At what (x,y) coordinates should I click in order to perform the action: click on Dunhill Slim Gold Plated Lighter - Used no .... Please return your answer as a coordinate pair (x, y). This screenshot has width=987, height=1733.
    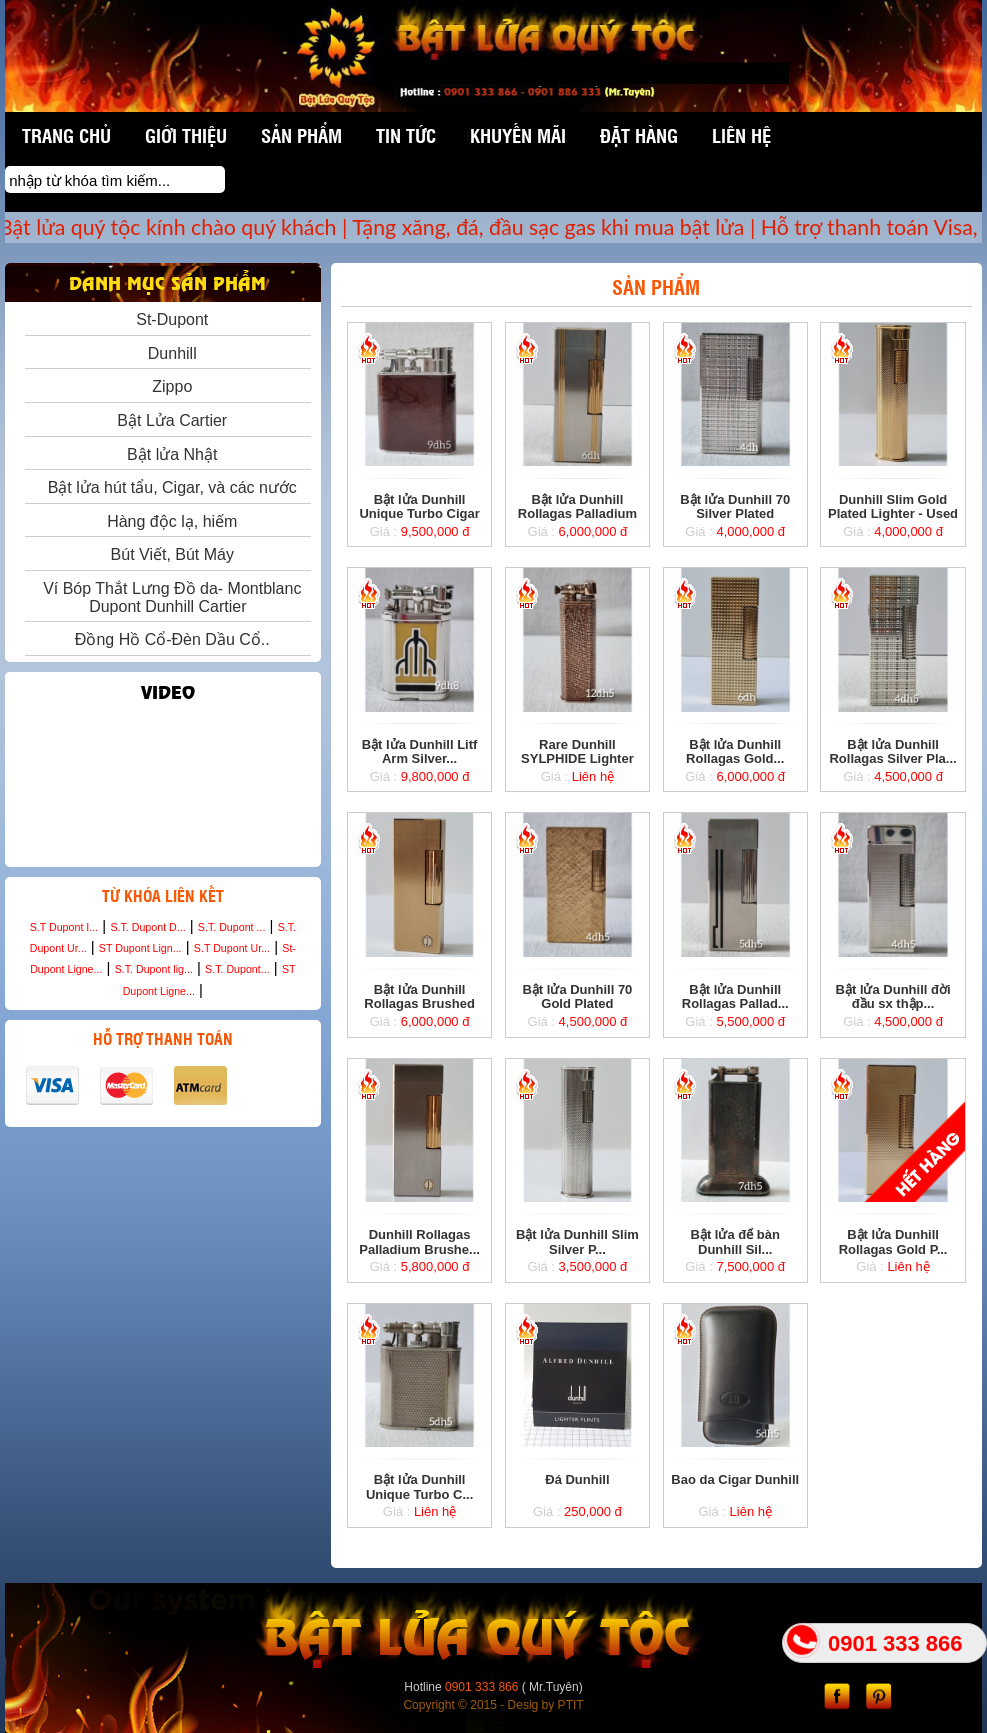
    Looking at the image, I should click on (893, 514).